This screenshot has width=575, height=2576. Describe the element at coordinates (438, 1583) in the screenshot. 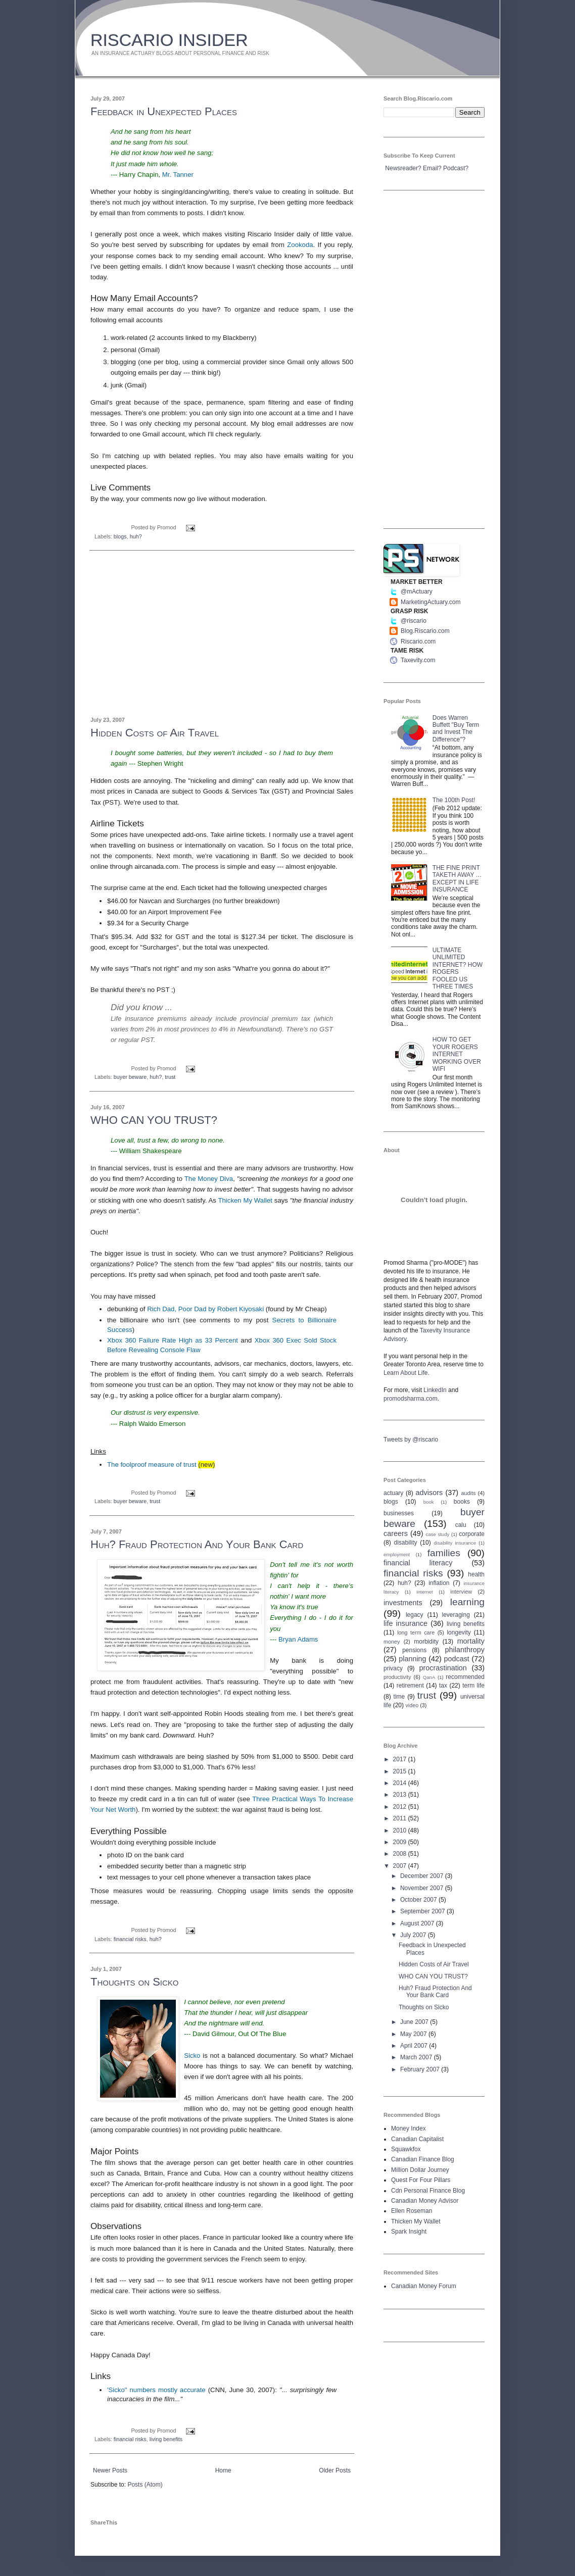

I see `inflation` at that location.